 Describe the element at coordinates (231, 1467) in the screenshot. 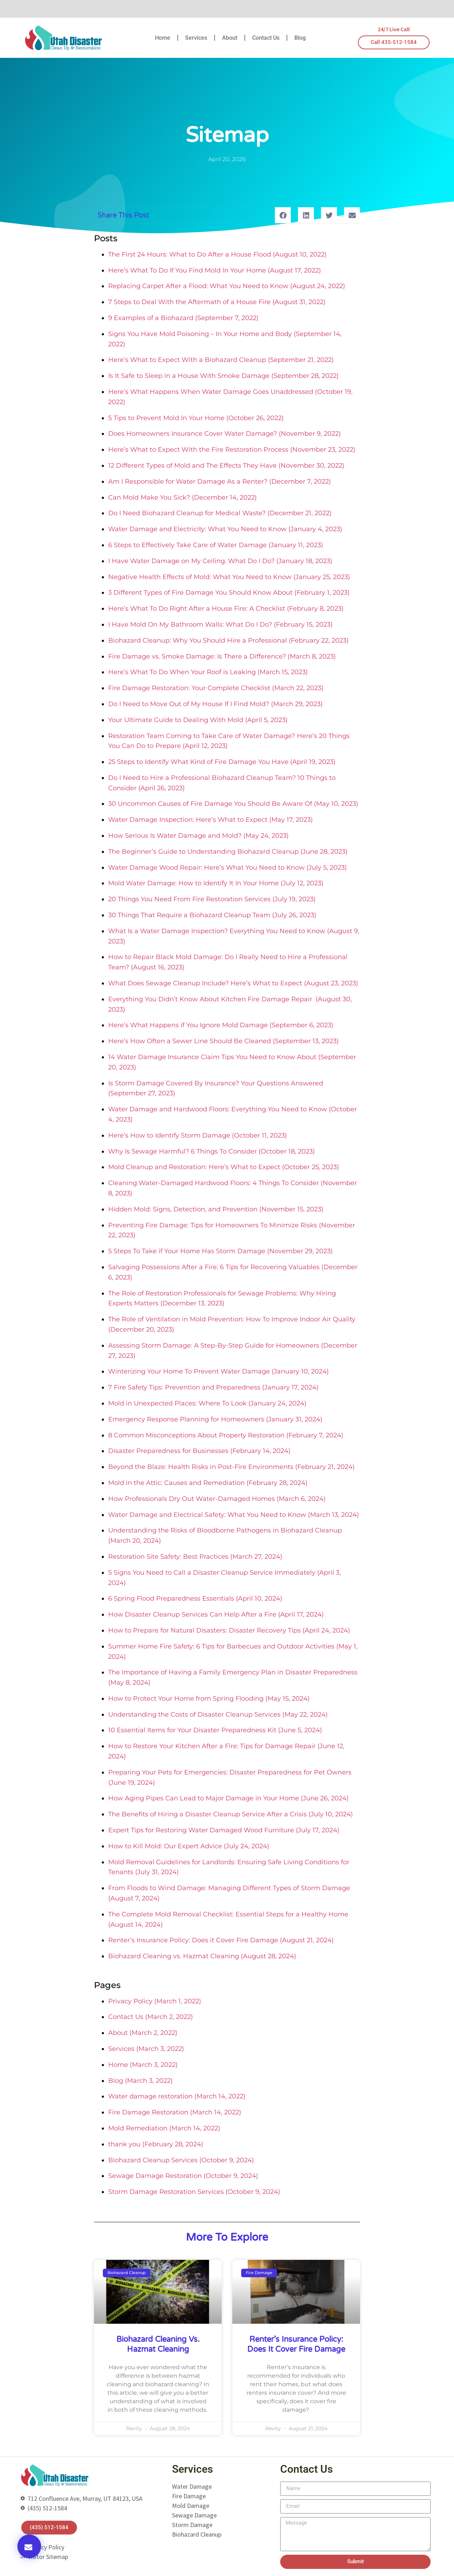

I see `Beyond the Blaze: Health Risks in Post-Fire Environments (February 21, 2024)` at that location.